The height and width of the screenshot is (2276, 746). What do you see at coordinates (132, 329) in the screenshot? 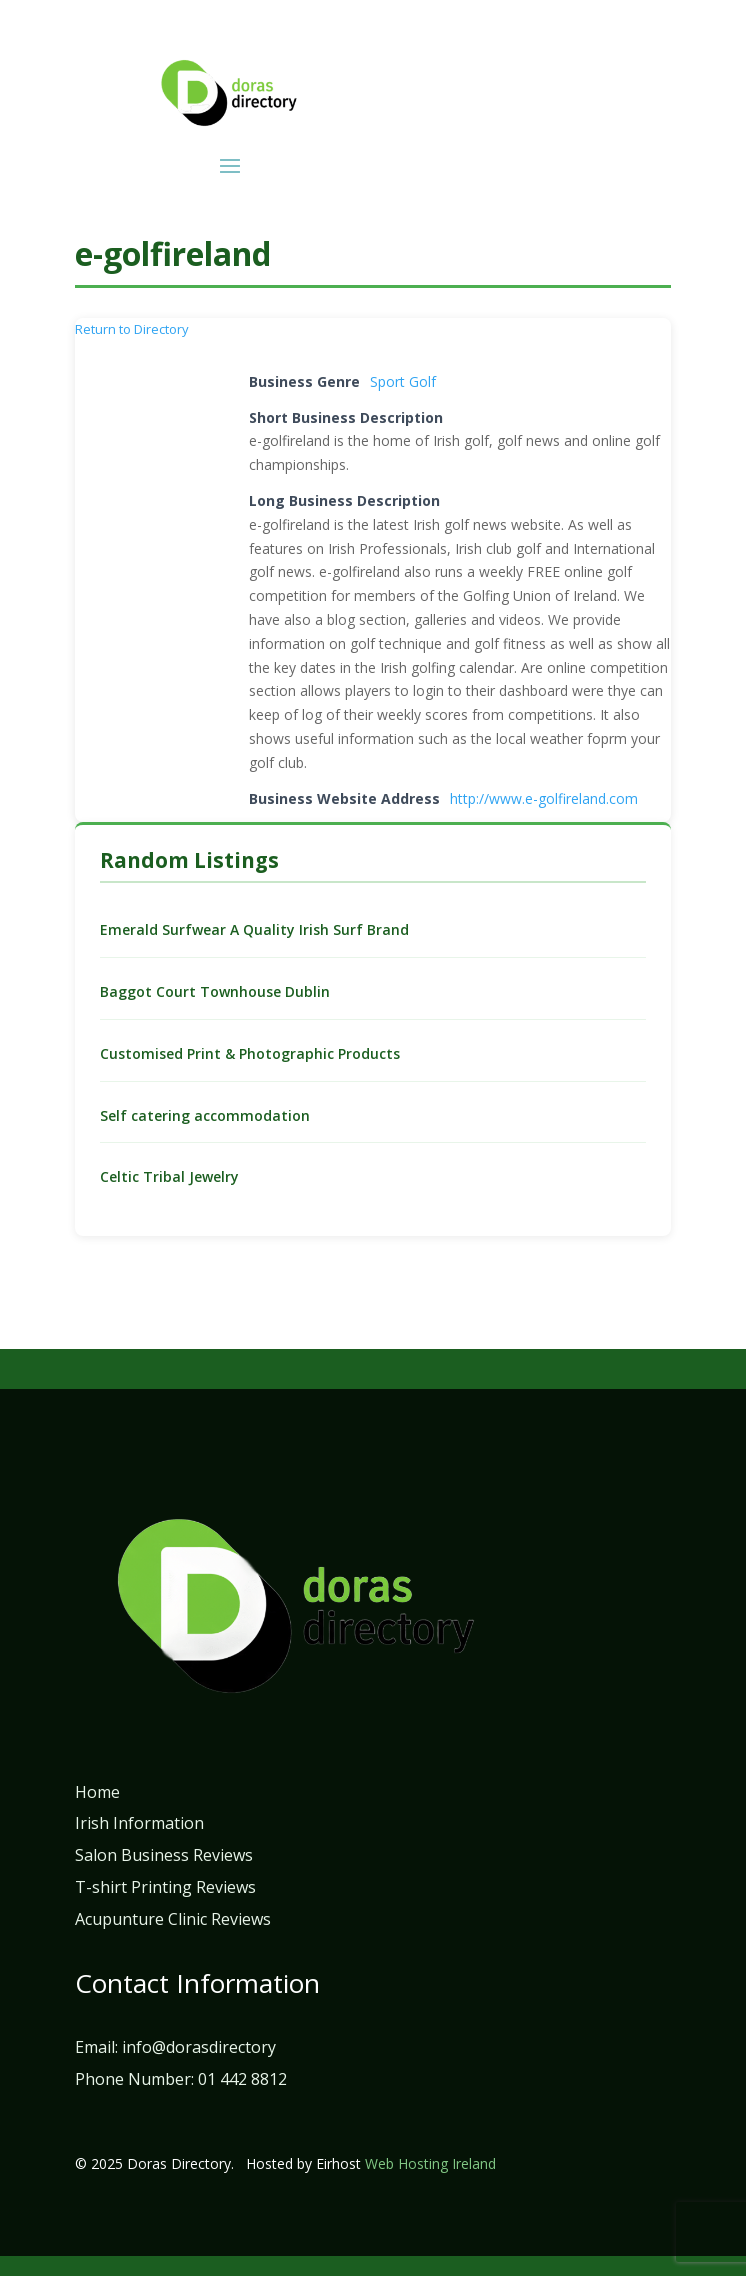
I see `Return to Directory` at bounding box center [132, 329].